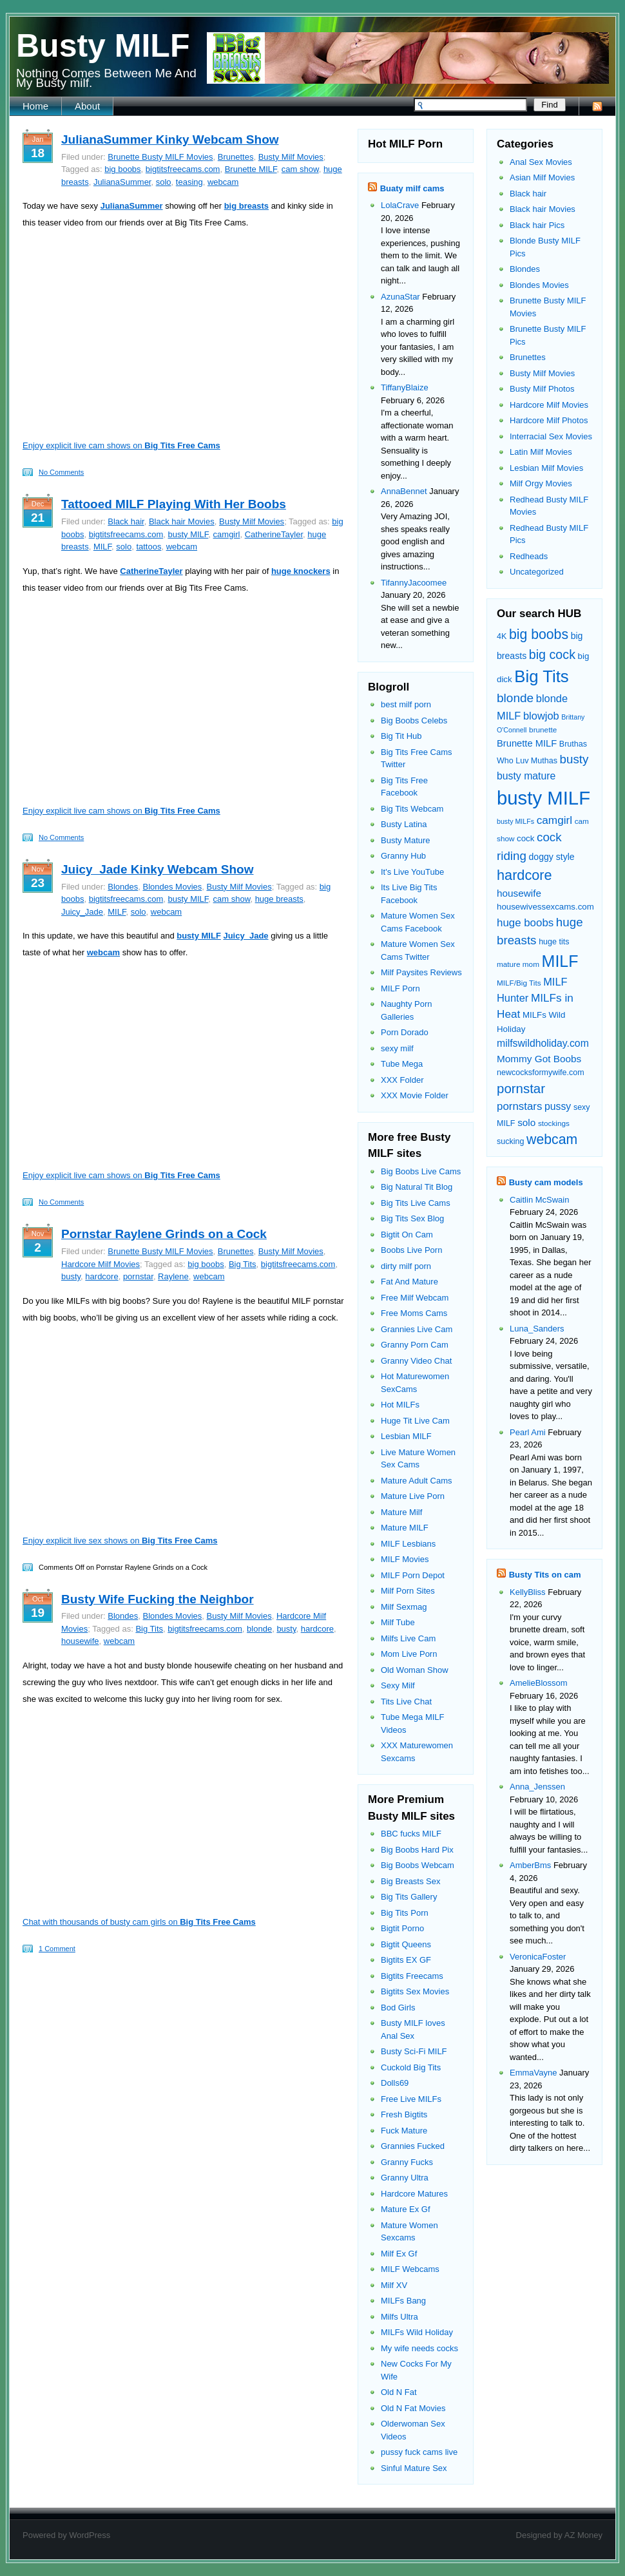  Describe the element at coordinates (274, 534) in the screenshot. I see `CatherineTayler` at that location.